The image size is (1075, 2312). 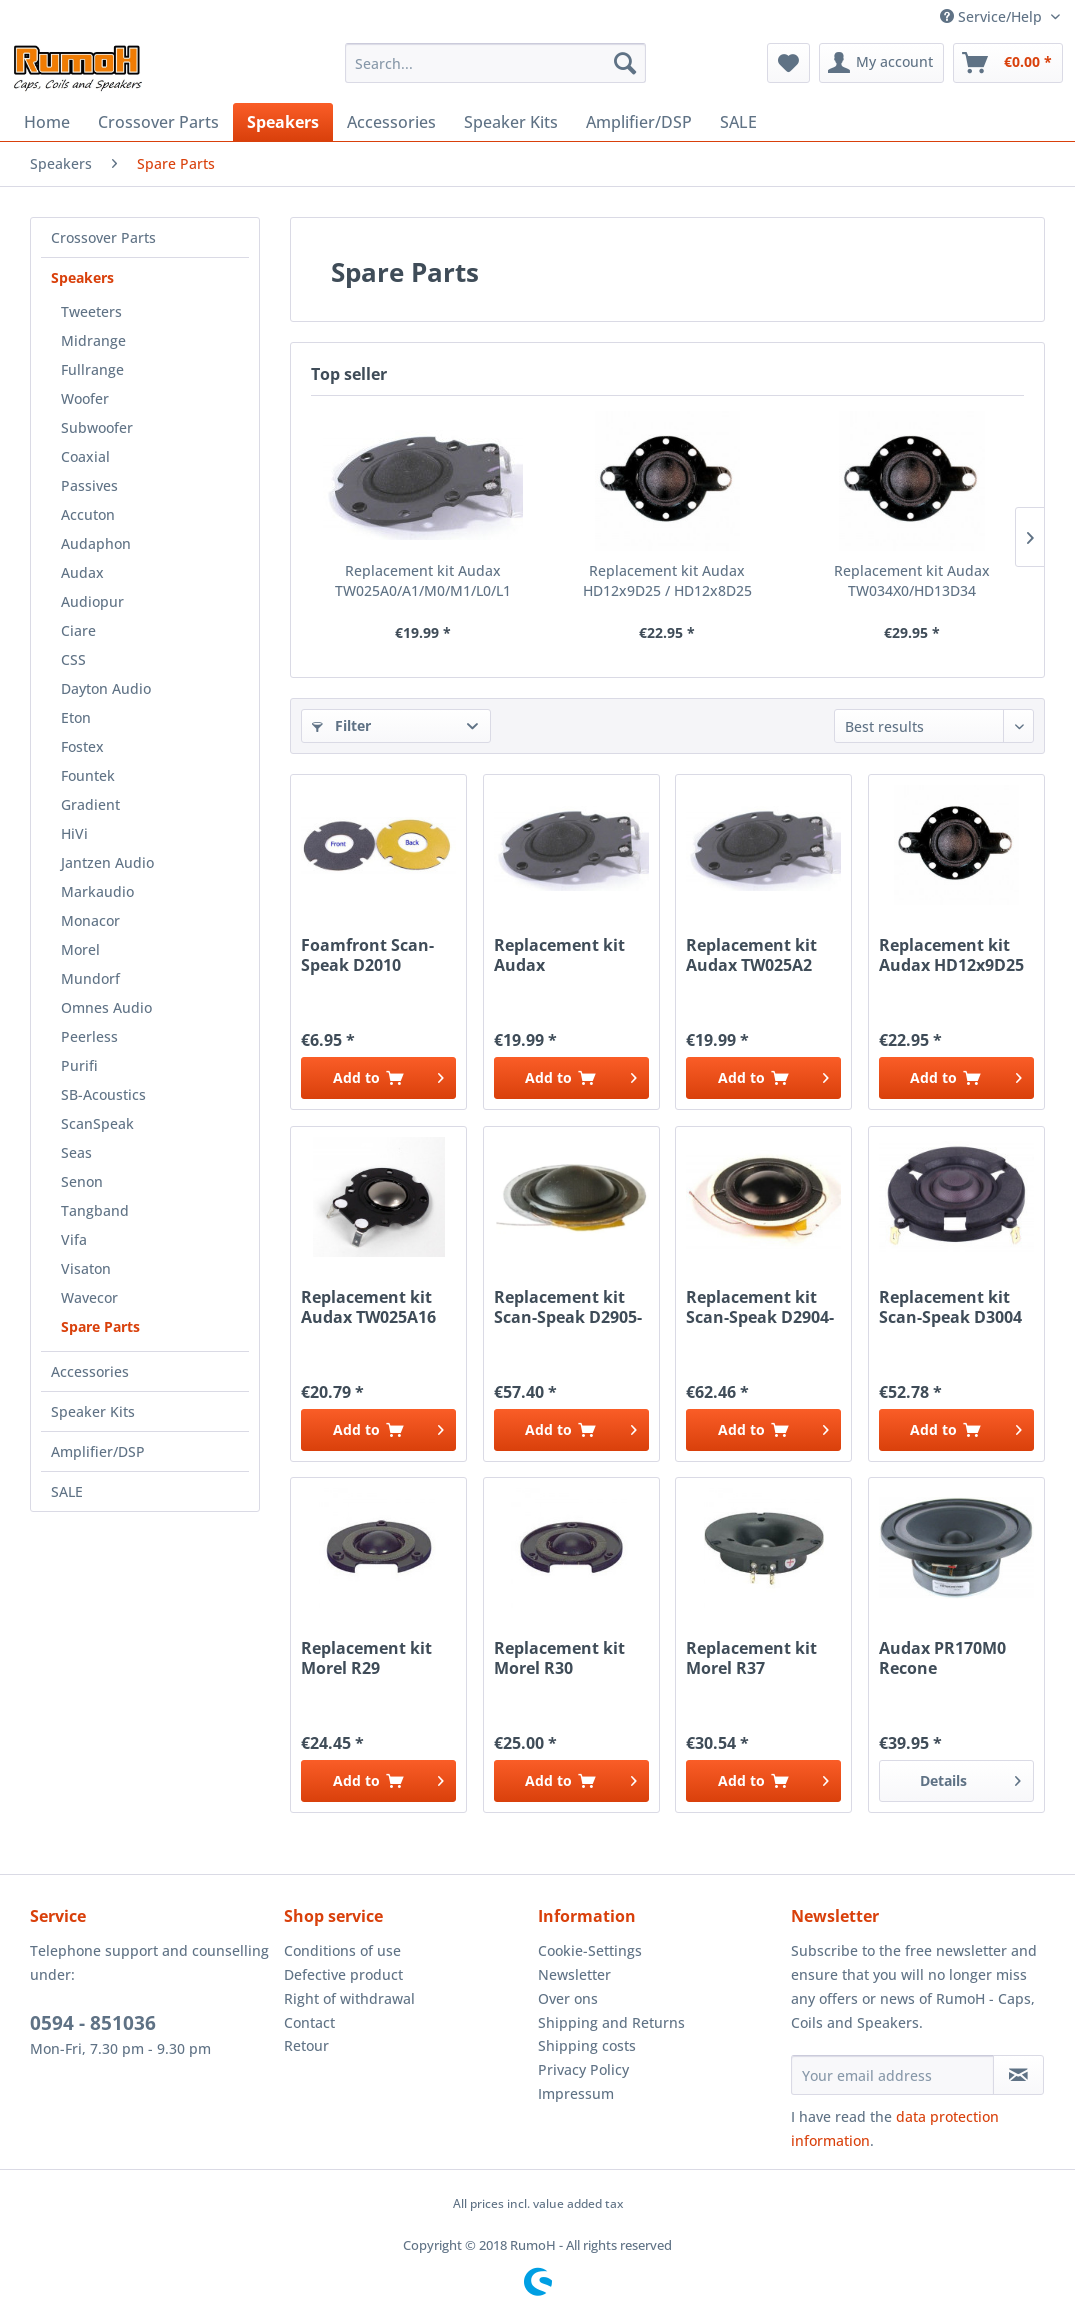 I want to click on Accessories, so click(x=90, y=1371).